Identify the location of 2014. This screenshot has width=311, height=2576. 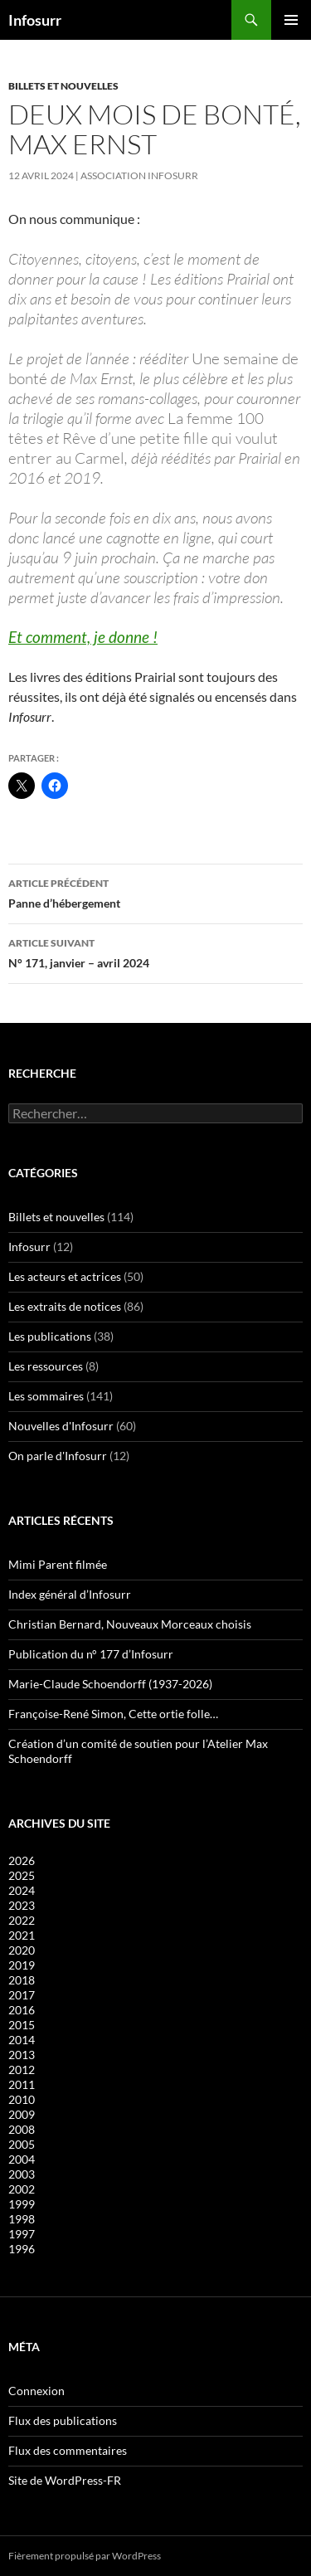
(21, 2040).